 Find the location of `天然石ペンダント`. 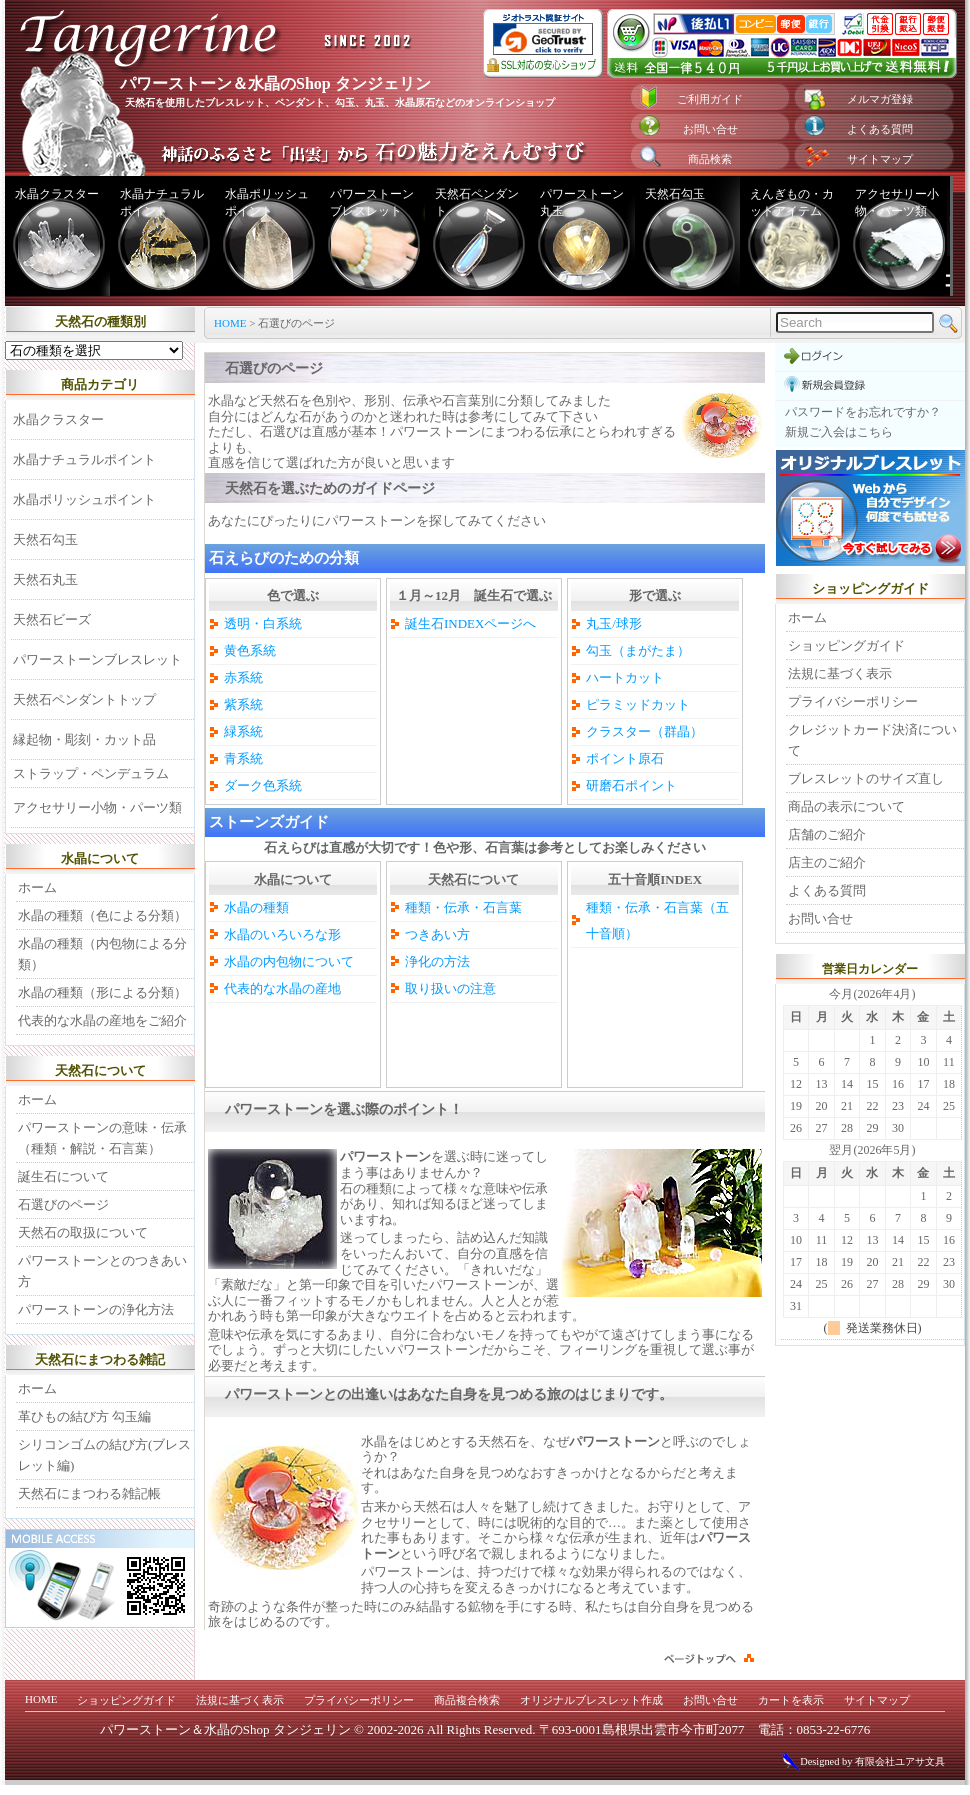

天然石ペンダント is located at coordinates (477, 202).